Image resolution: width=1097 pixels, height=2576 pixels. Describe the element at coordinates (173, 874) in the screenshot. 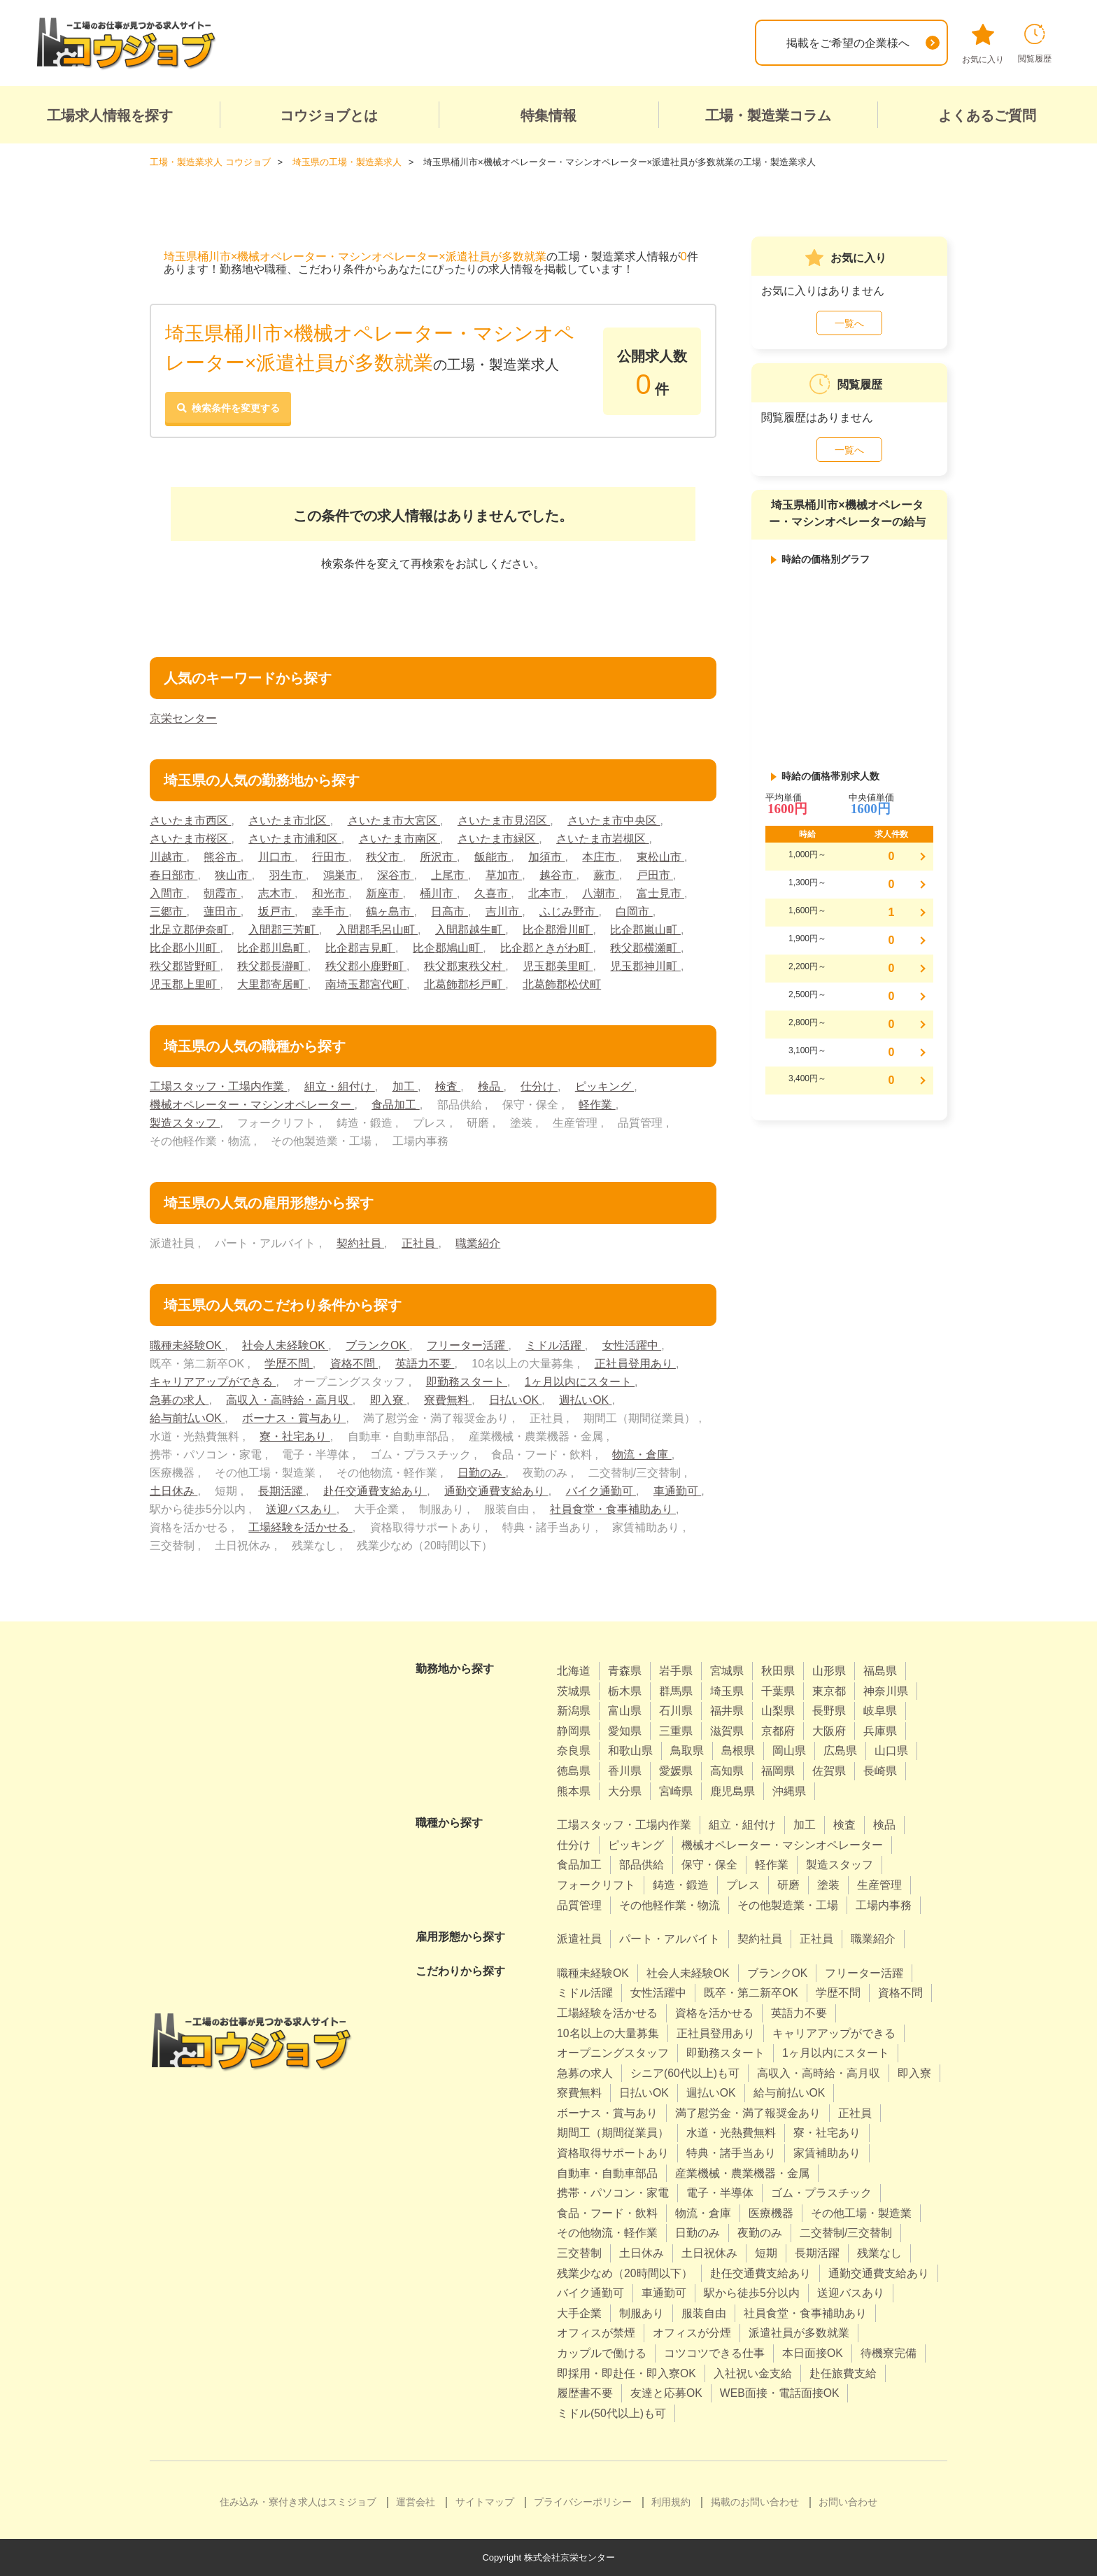

I see `春日部市` at that location.